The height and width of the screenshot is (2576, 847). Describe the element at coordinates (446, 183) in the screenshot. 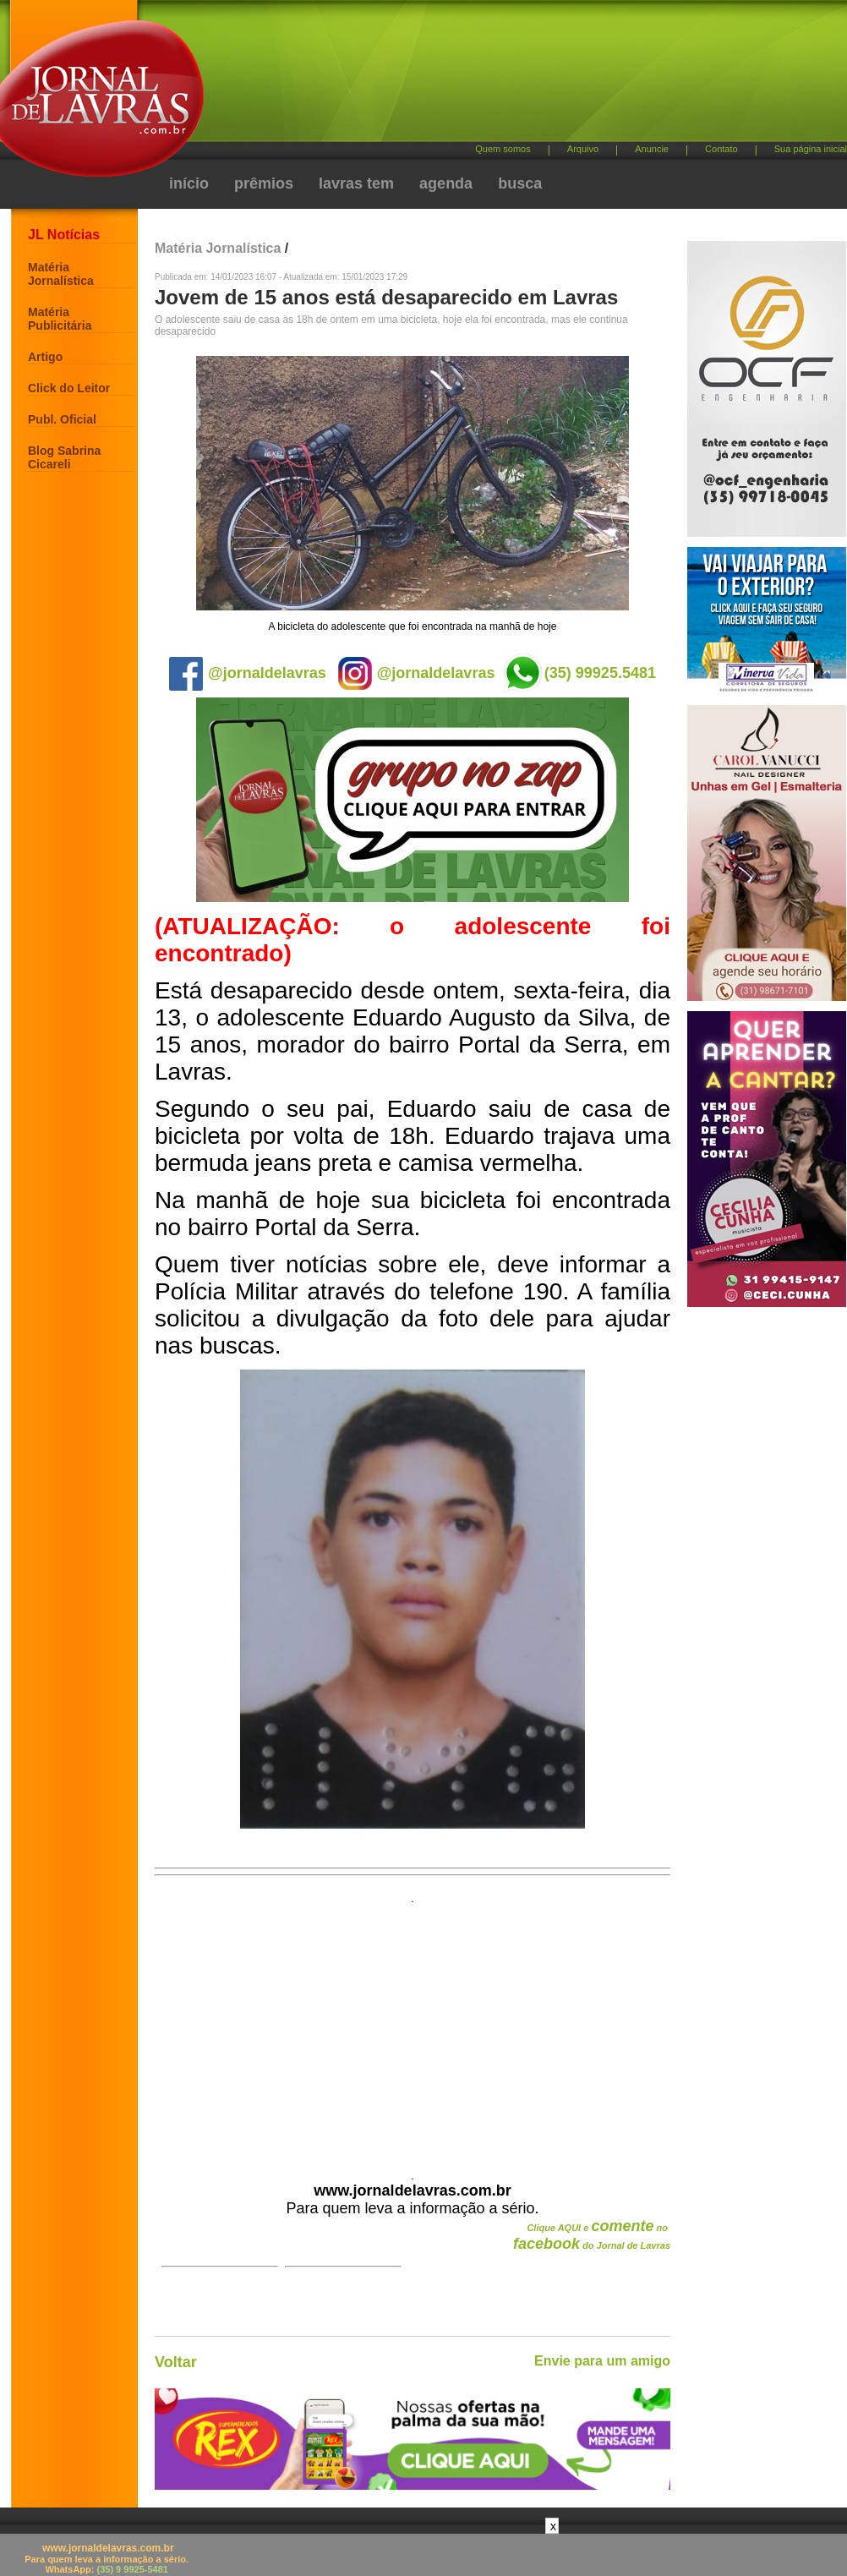

I see `agenda` at that location.